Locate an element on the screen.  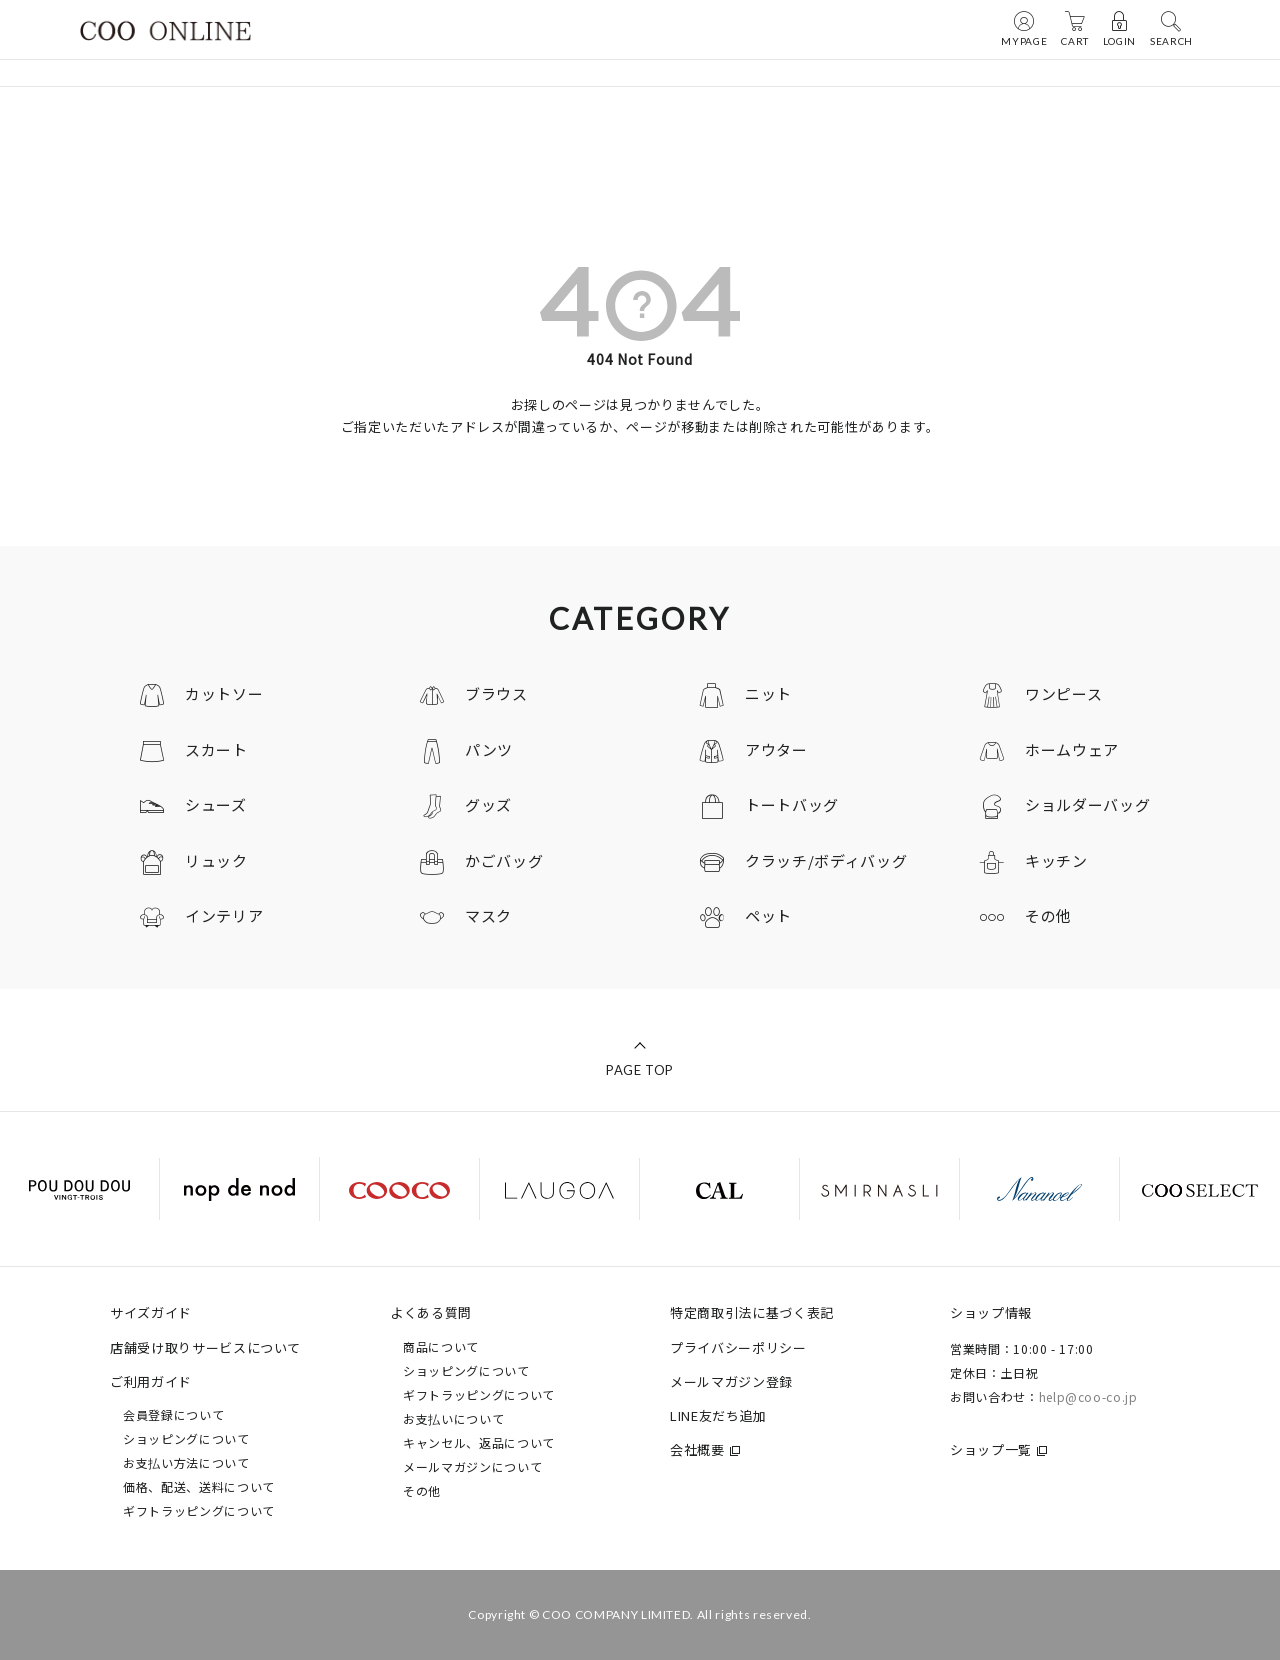
サイズガイド is located at coordinates (151, 1312).